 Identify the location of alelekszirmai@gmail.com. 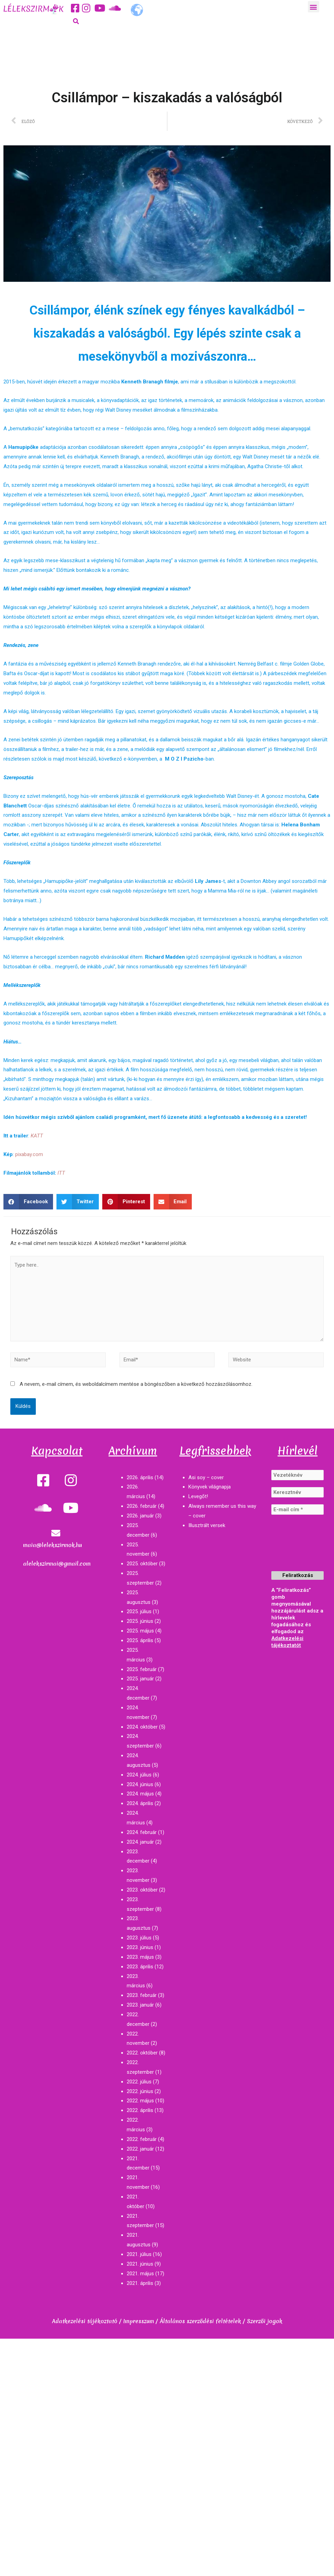
(57, 1563).